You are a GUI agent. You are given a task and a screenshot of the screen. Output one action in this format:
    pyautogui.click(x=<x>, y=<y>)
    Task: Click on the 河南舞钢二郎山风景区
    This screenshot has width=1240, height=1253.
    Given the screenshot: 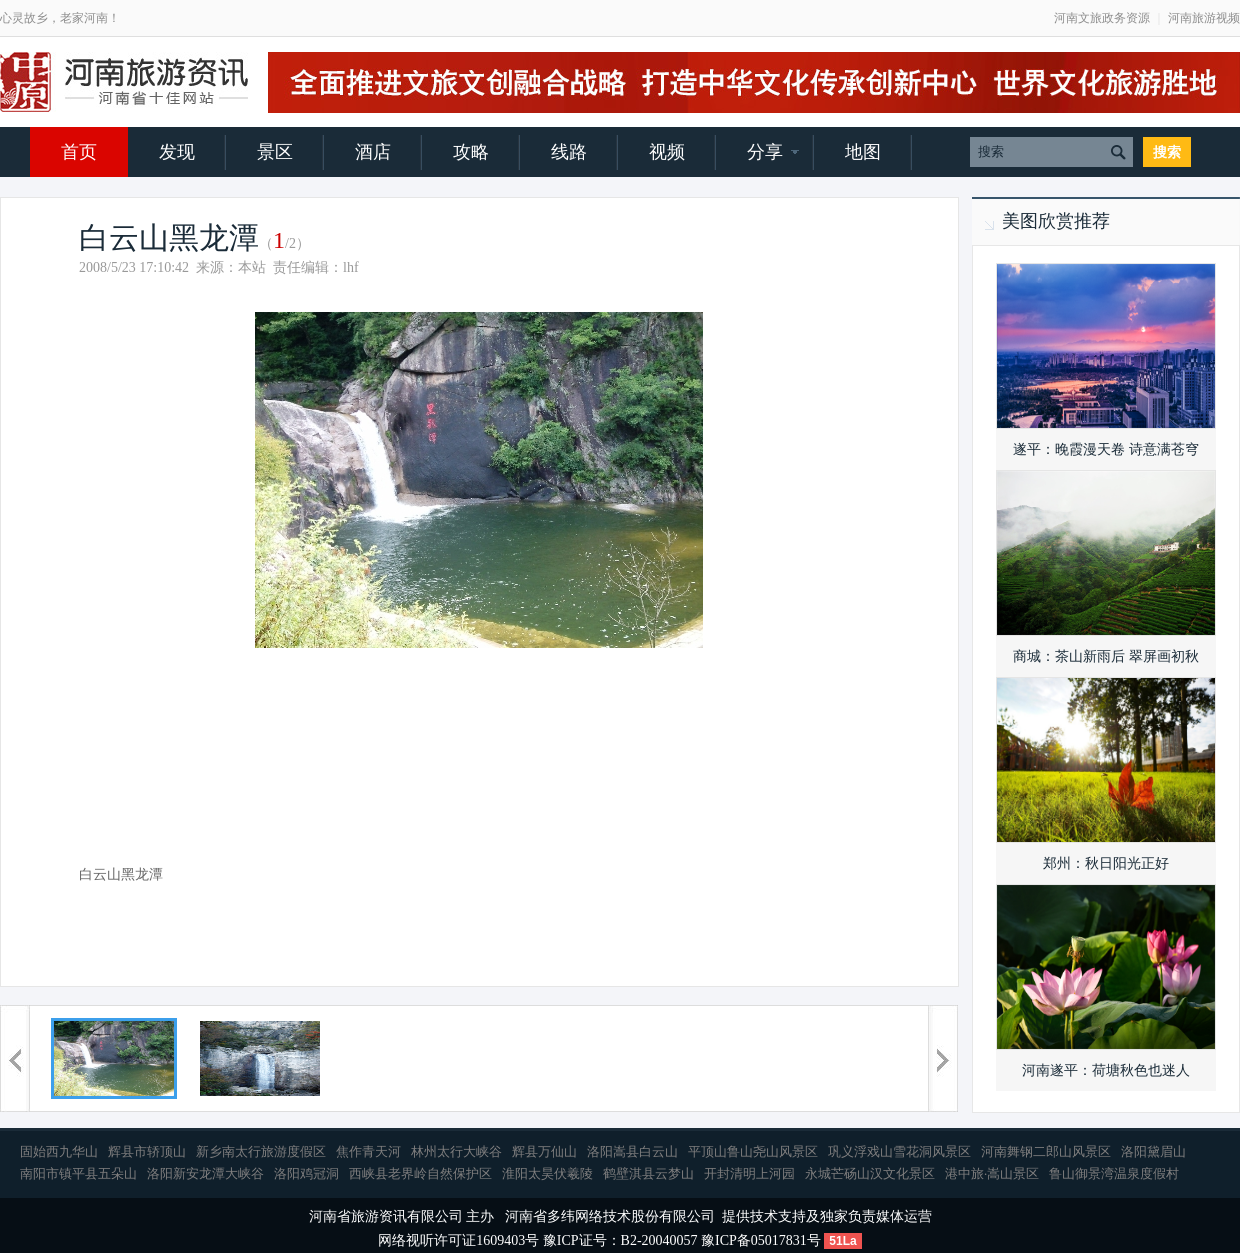 What is the action you would take?
    pyautogui.click(x=1046, y=1151)
    